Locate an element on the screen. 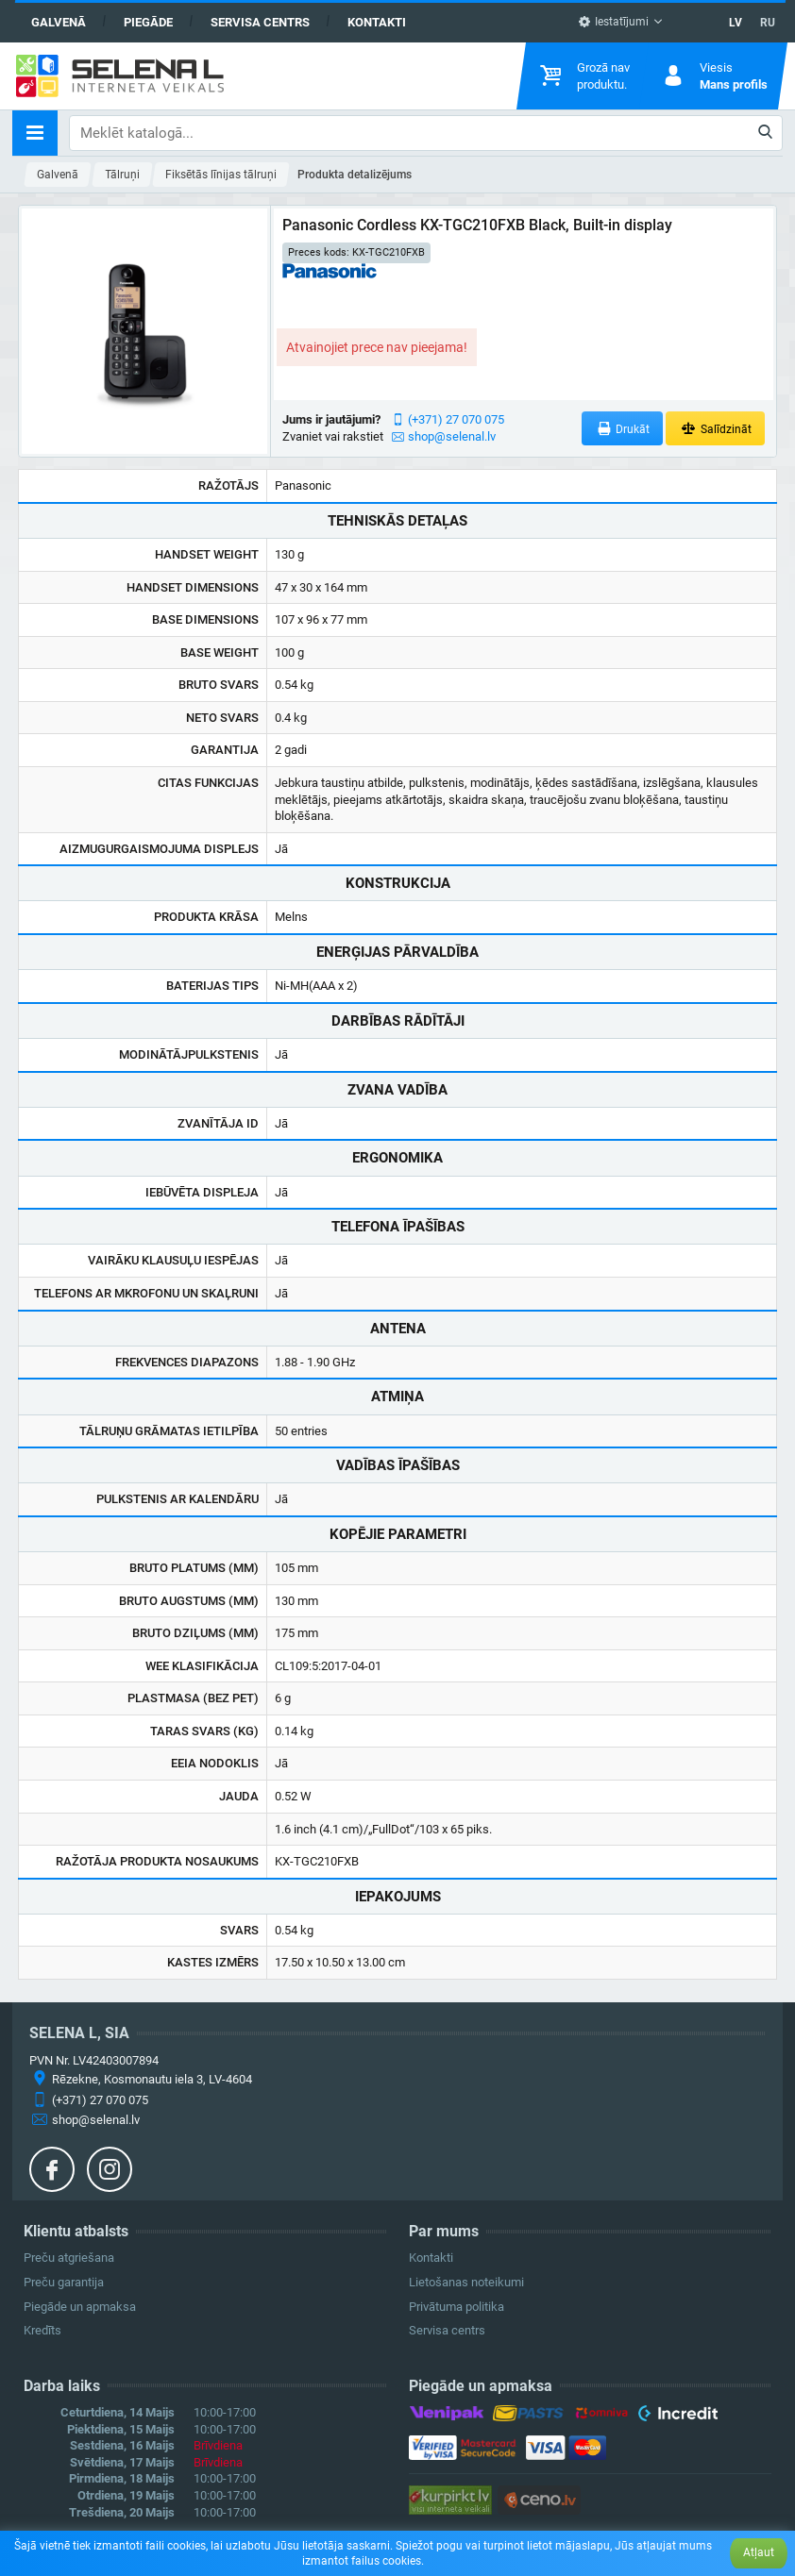  shop@selenal.lv is located at coordinates (452, 436).